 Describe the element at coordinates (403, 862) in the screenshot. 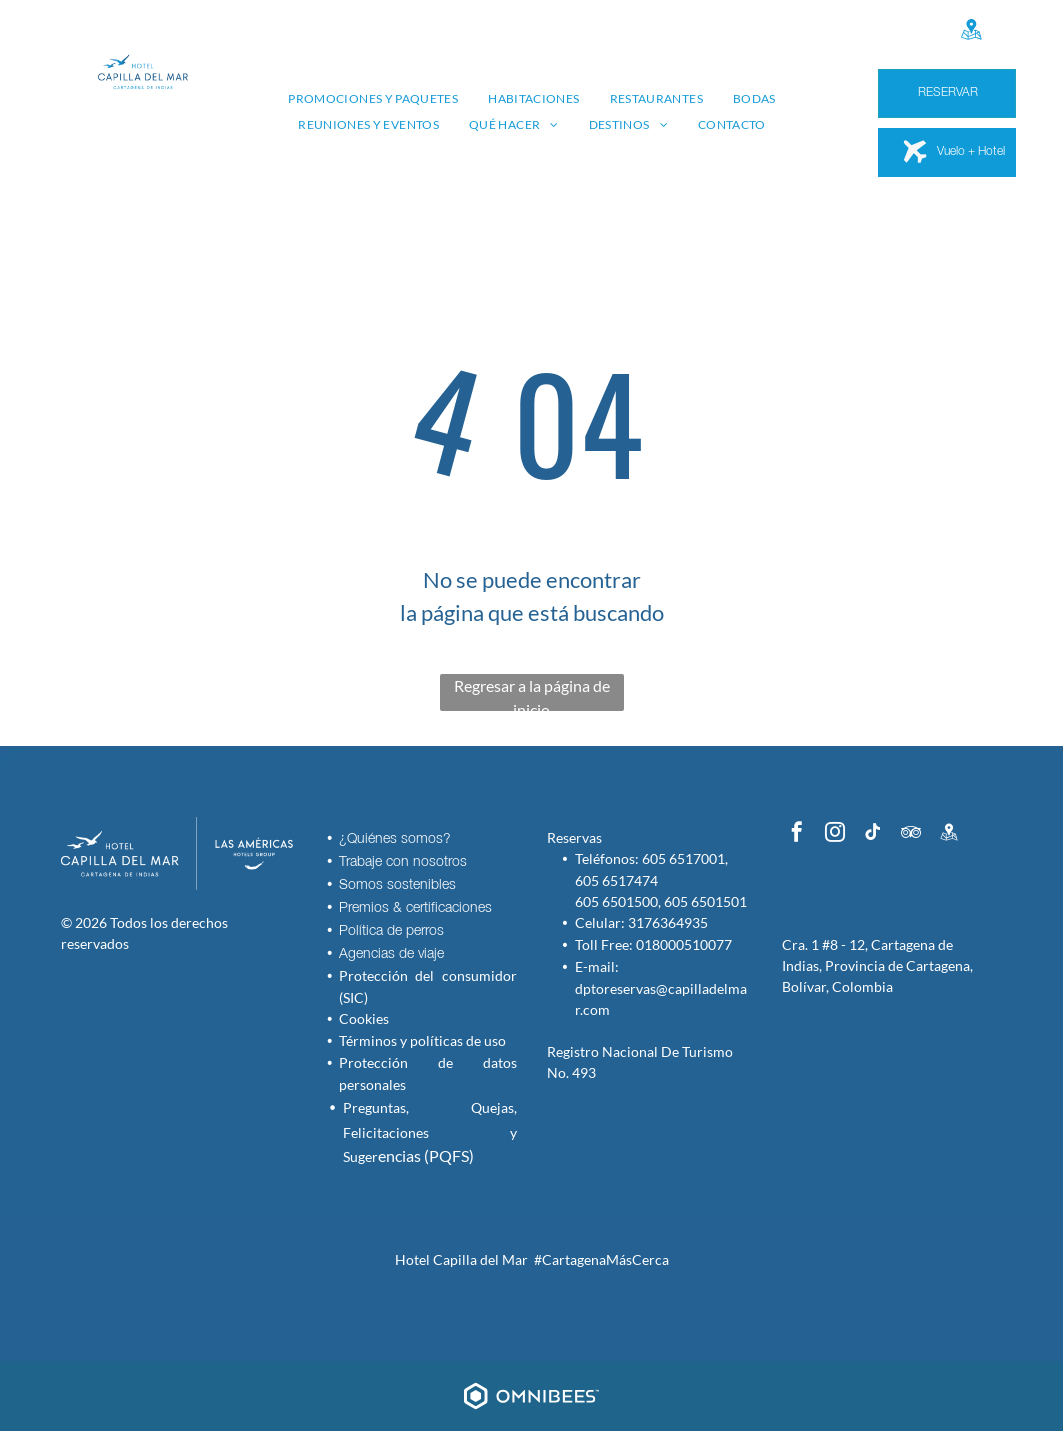

I see `Trabaje con nosotros` at that location.